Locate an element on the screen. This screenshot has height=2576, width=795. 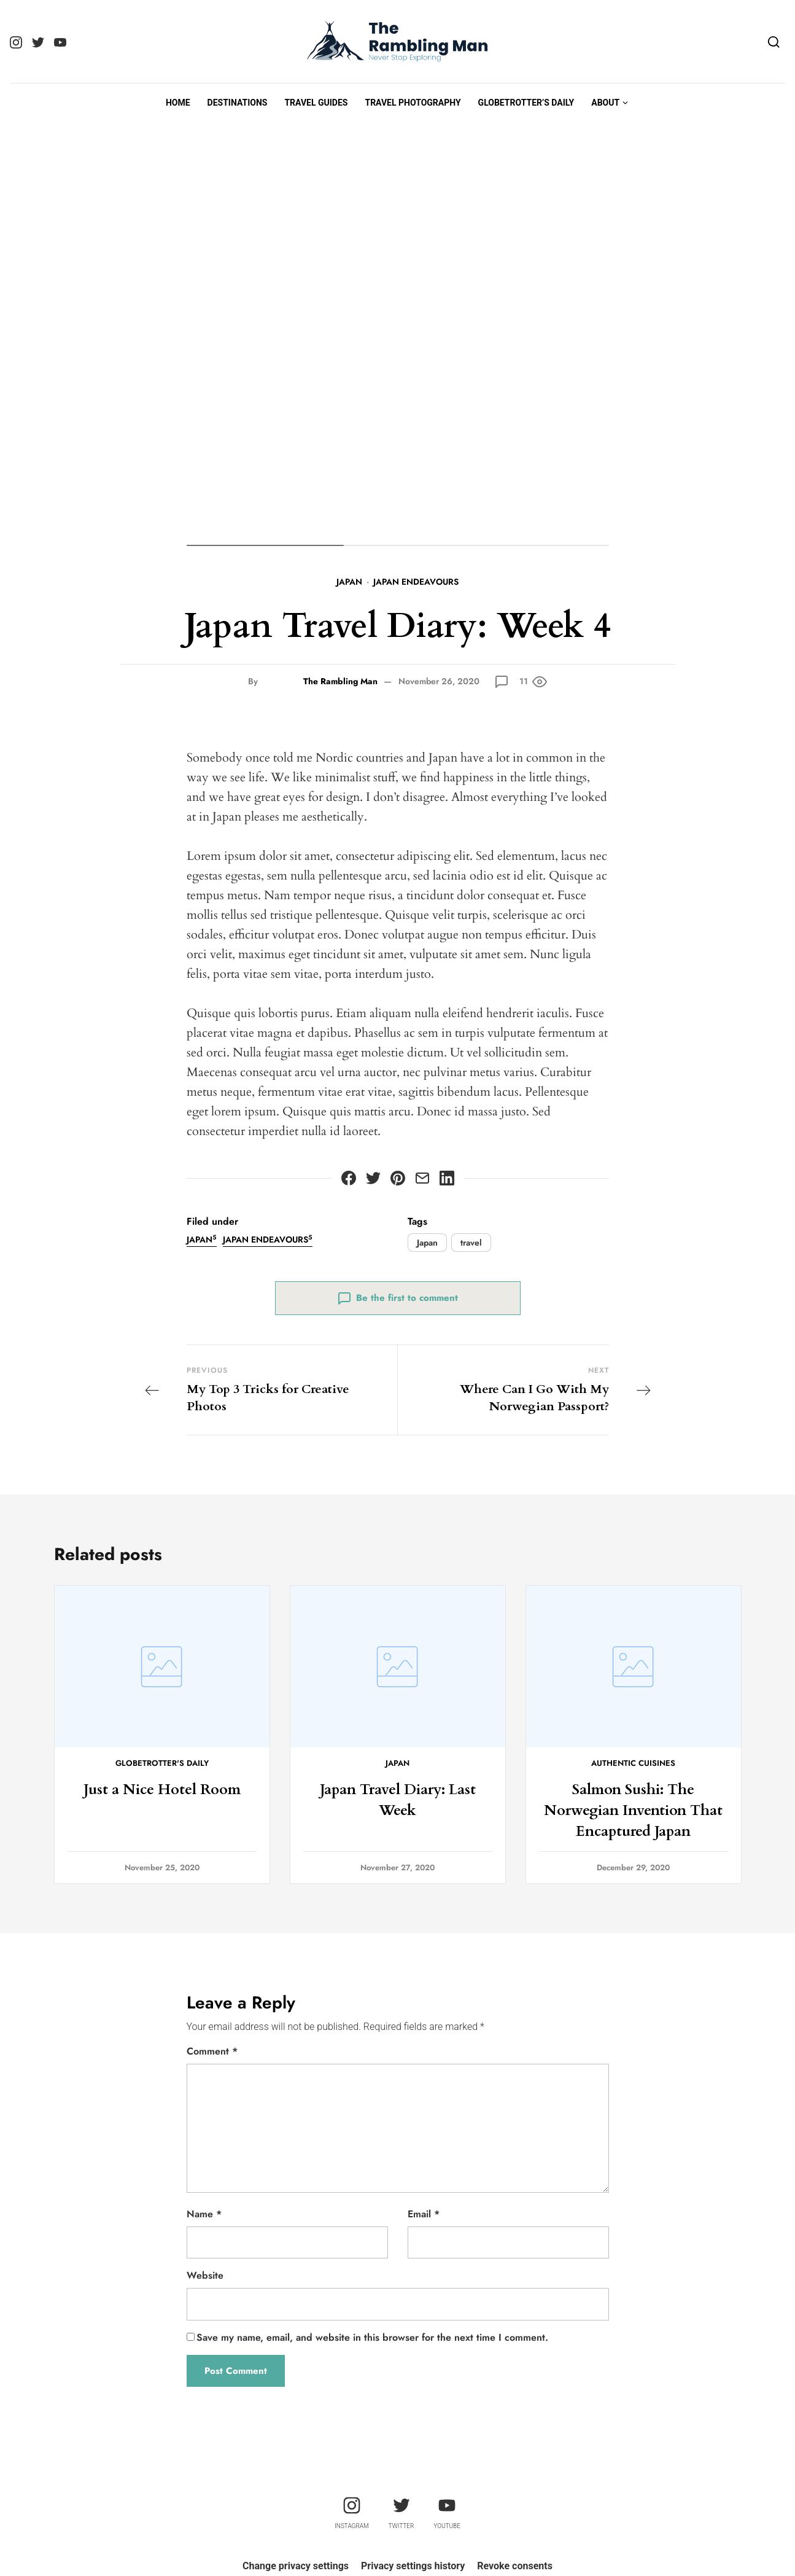
Change privacy settings is located at coordinates (295, 2566).